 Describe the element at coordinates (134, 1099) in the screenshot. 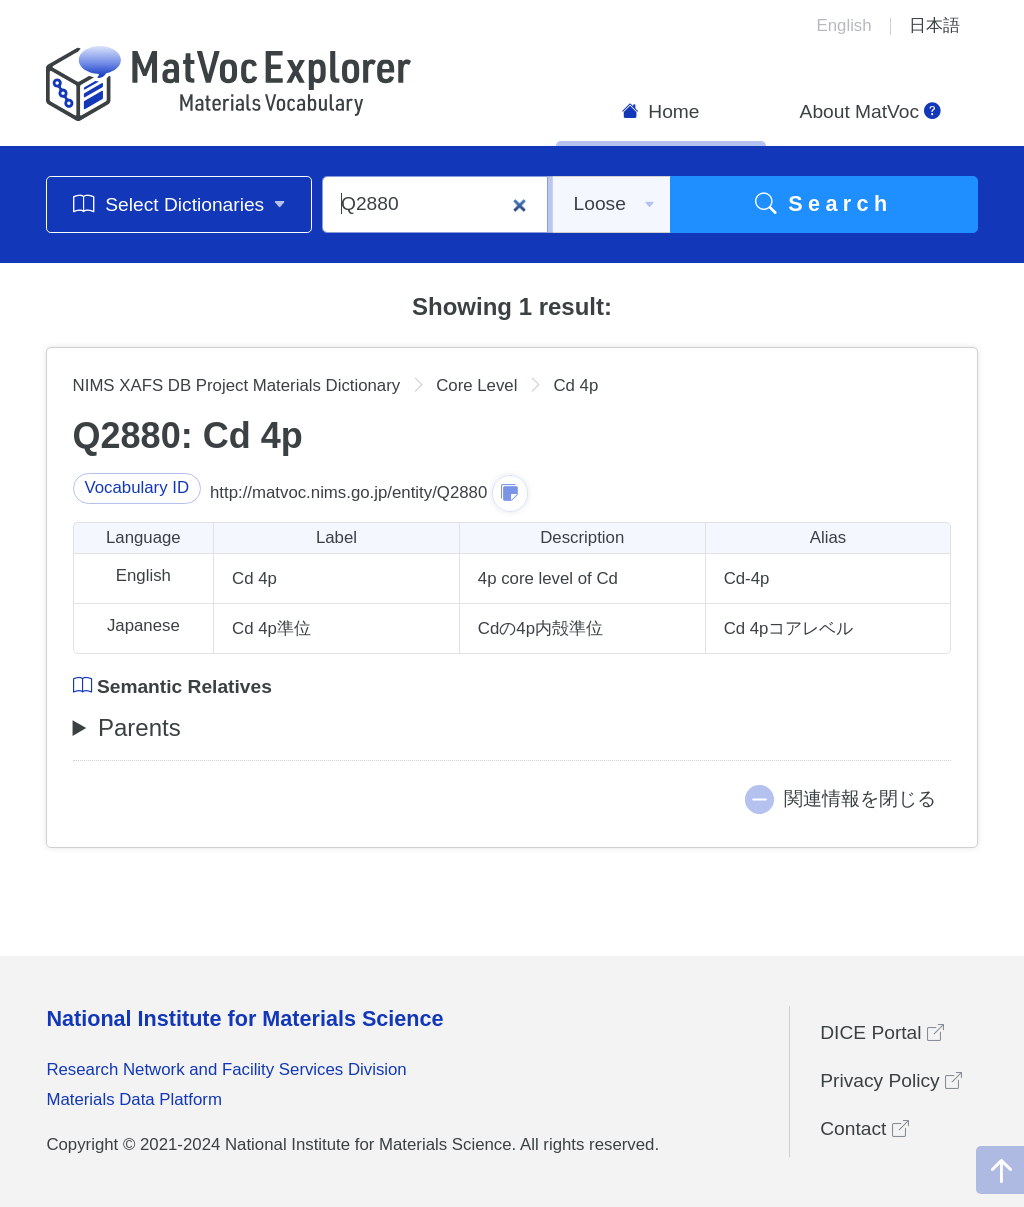

I see `Materials Data Platform` at that location.